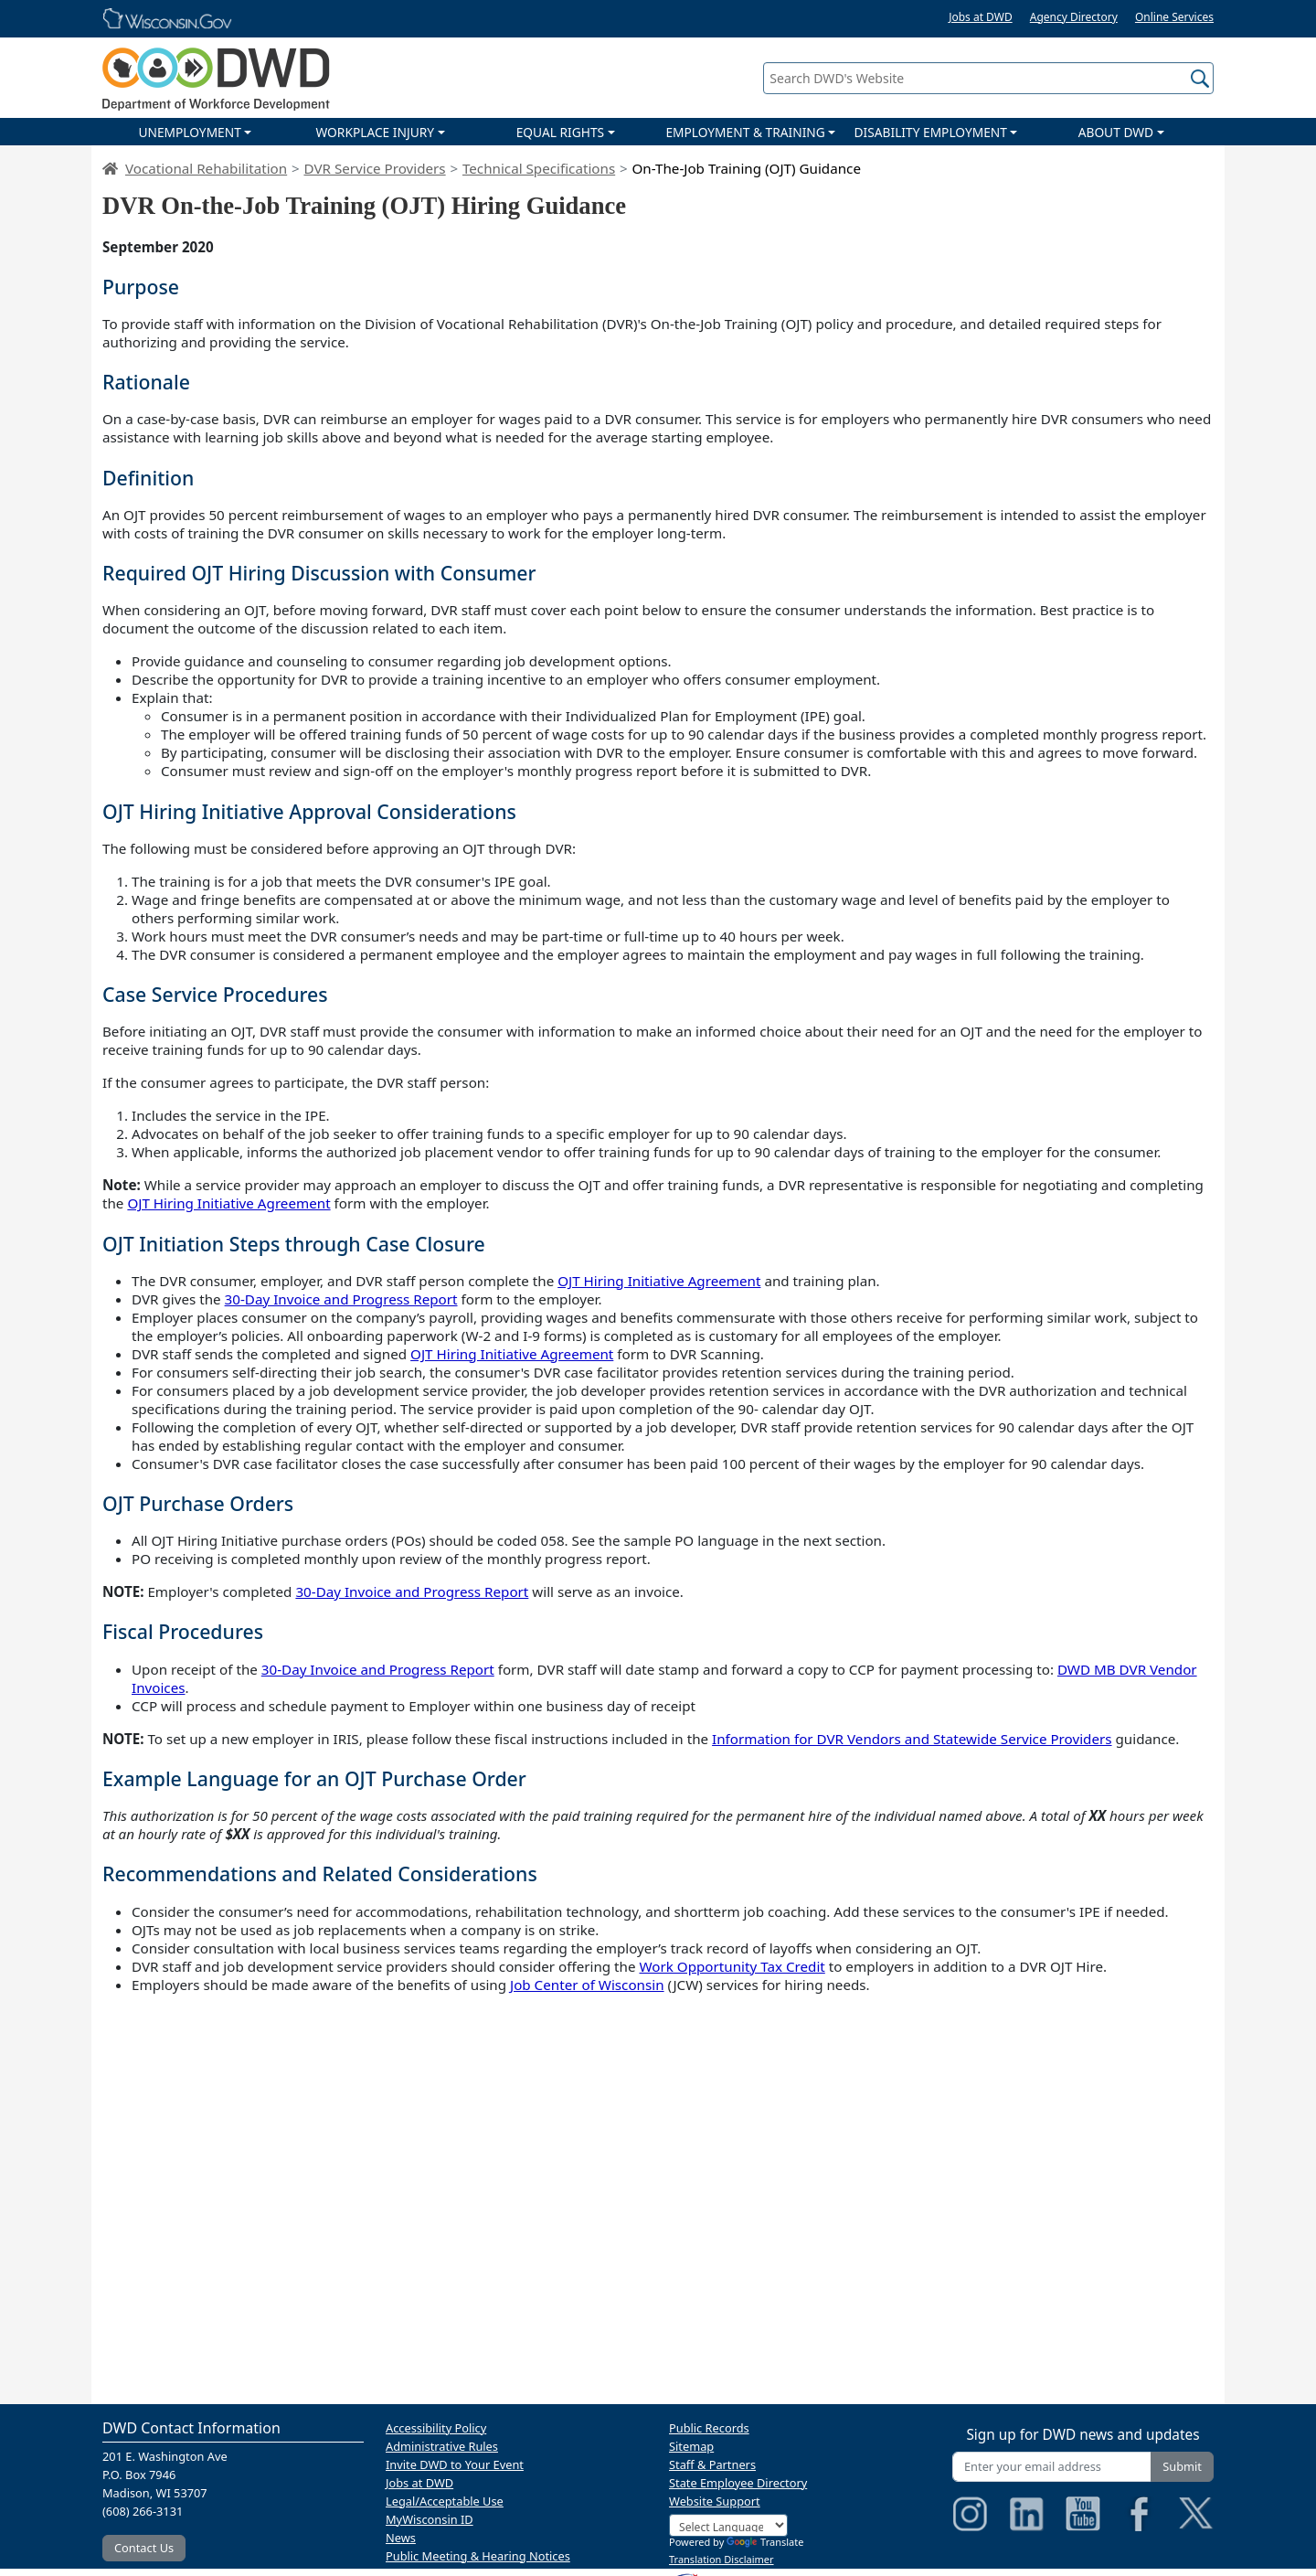  I want to click on Agency Directory, so click(1074, 17).